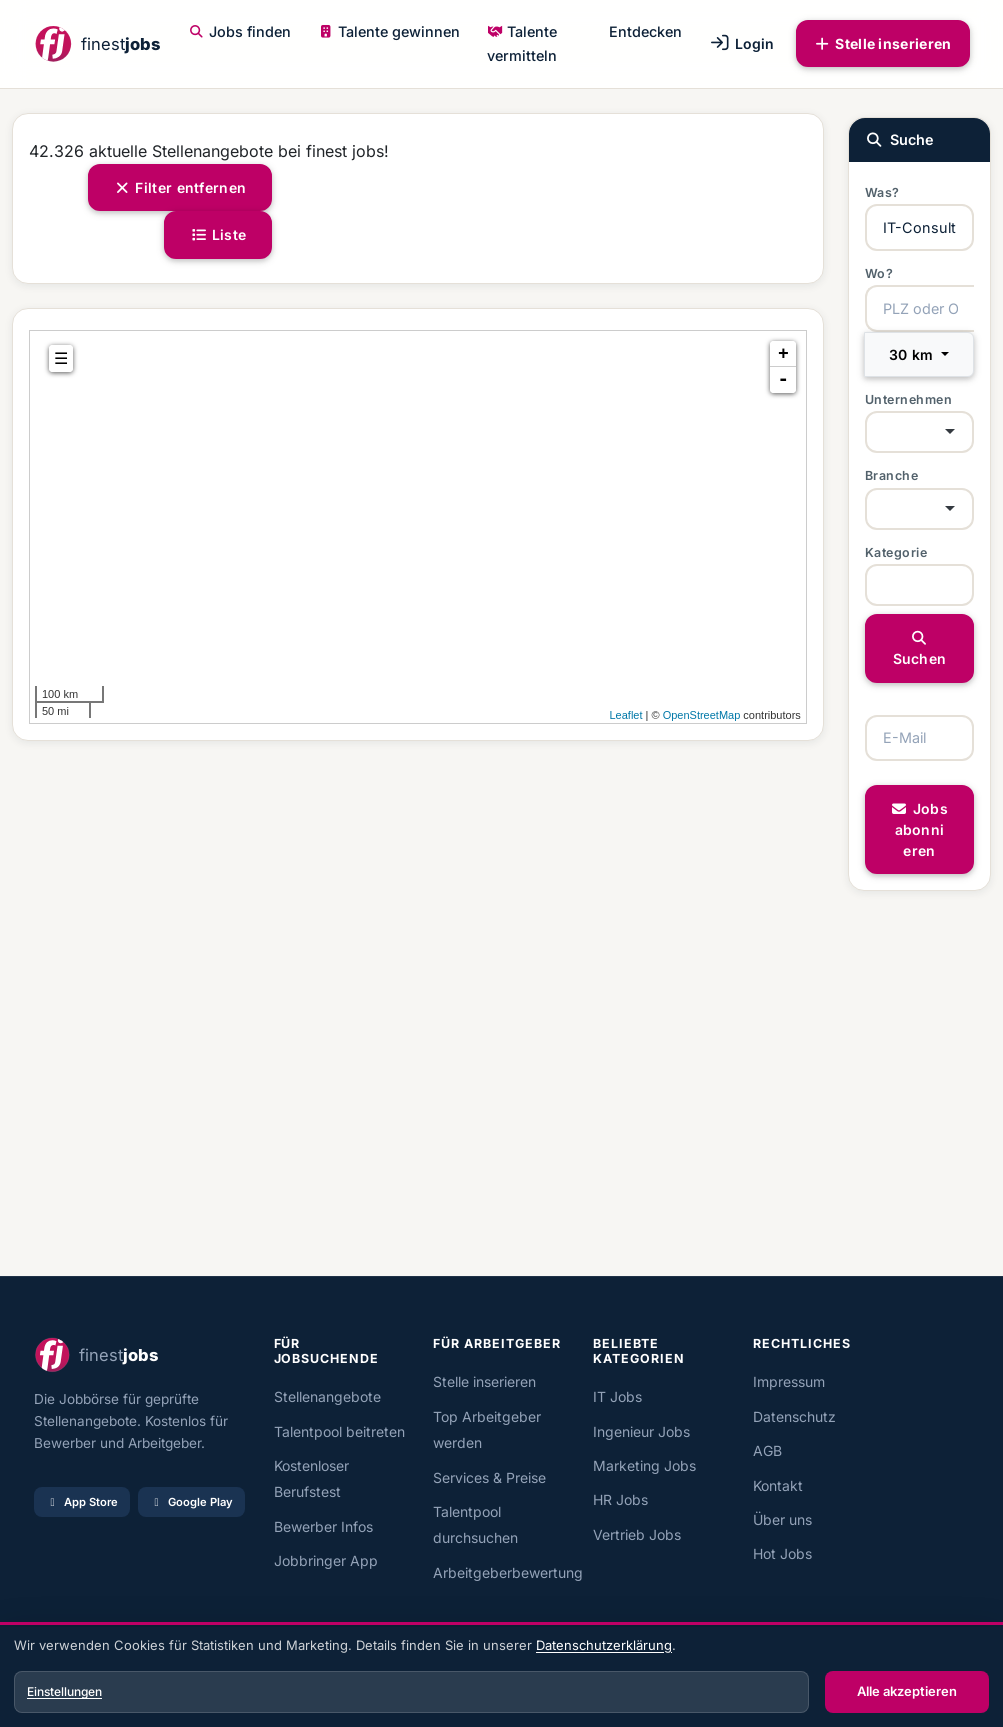 The image size is (1003, 1727). Describe the element at coordinates (339, 1431) in the screenshot. I see `Talentpool beitreten` at that location.